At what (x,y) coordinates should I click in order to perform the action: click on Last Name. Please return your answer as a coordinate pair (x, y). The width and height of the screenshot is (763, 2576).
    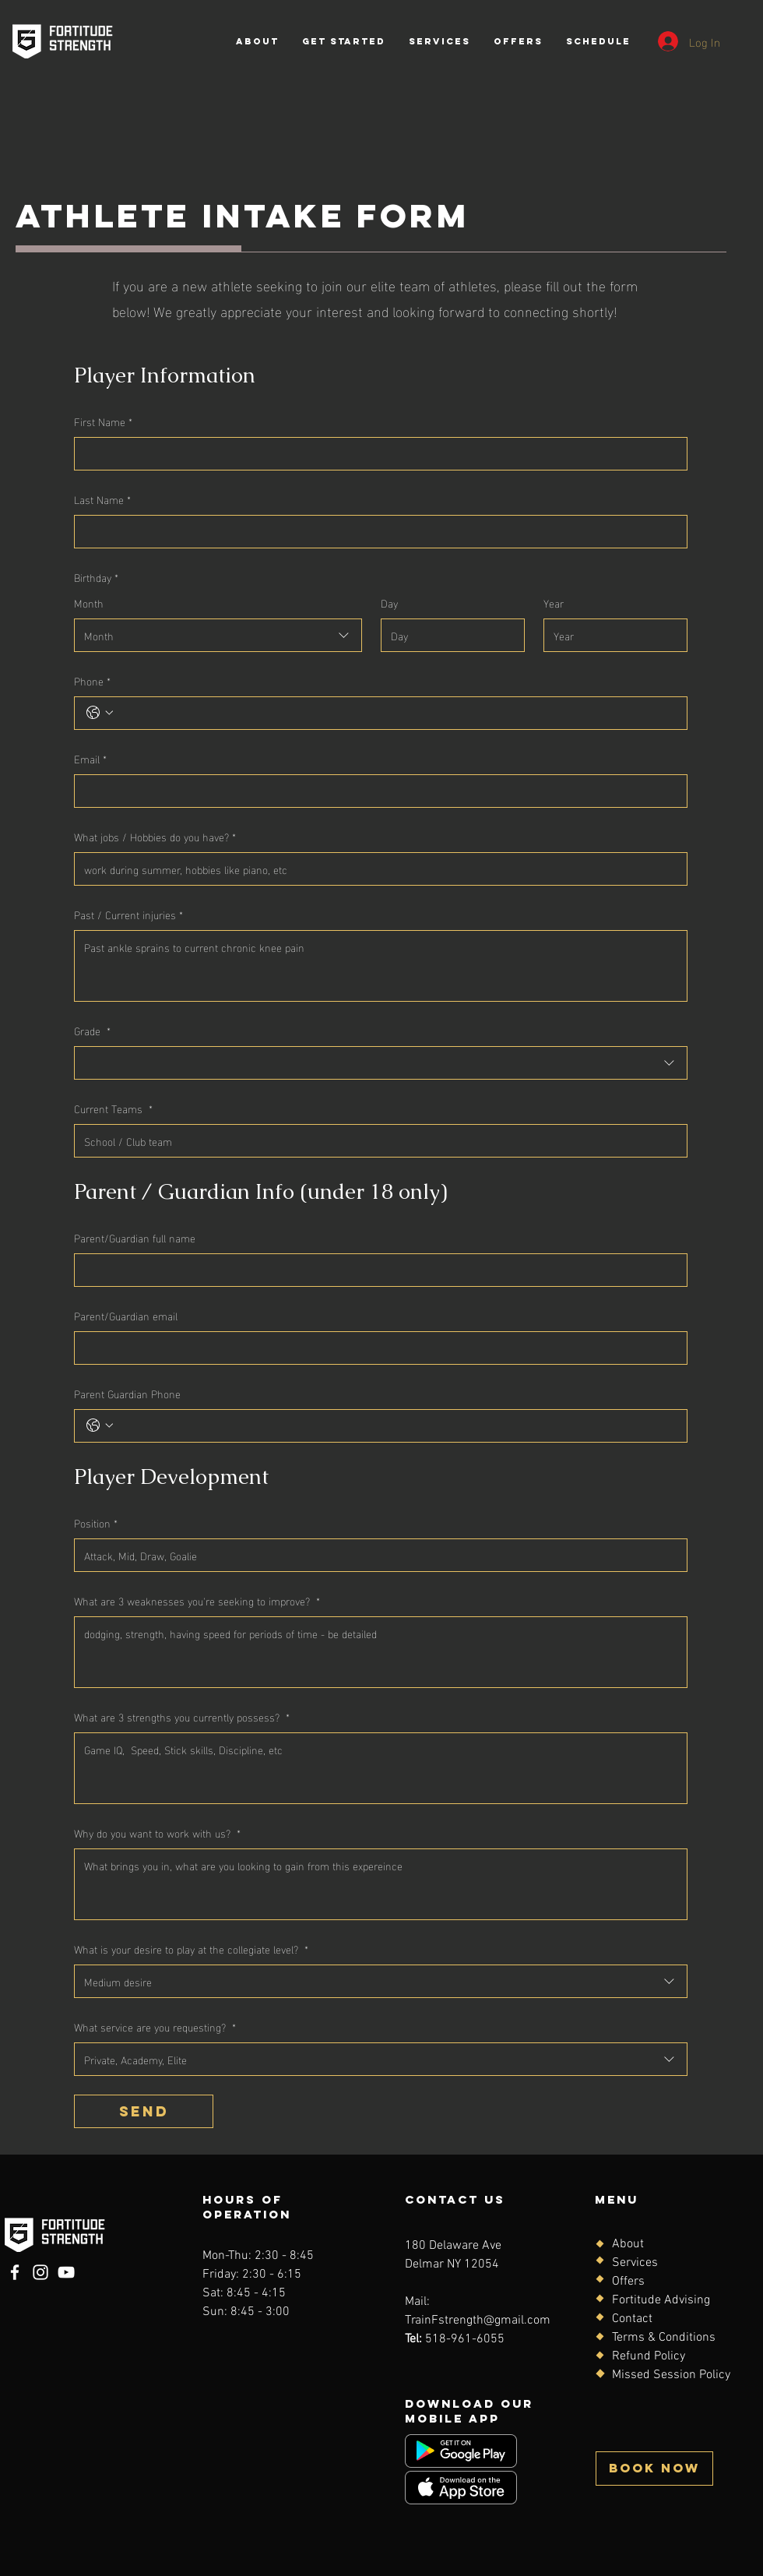
    Looking at the image, I should click on (102, 499).